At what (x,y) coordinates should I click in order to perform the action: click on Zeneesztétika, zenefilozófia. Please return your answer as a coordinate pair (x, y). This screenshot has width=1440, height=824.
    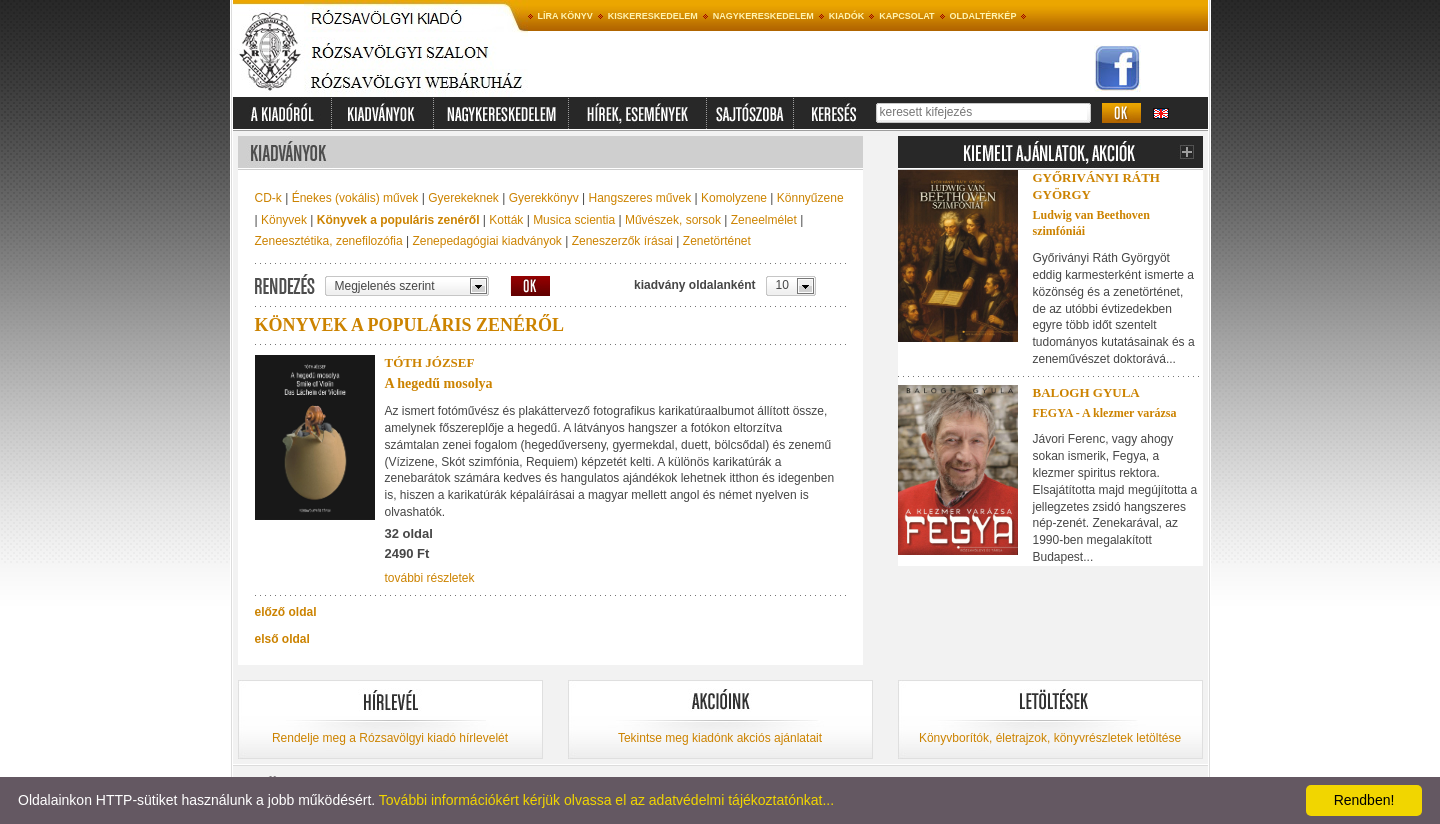
    Looking at the image, I should click on (329, 241).